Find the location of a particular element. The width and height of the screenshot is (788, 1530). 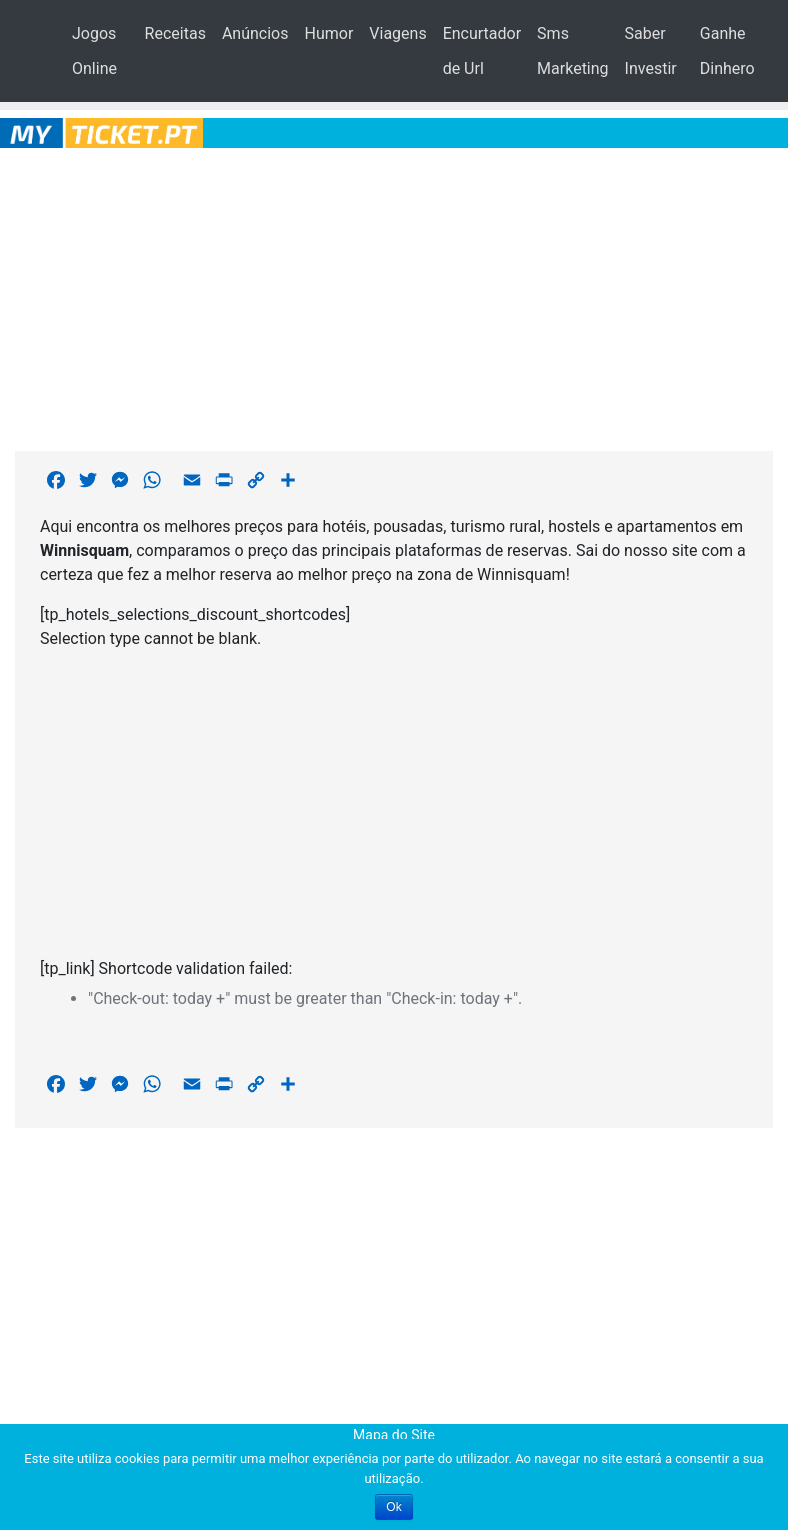

Sms Marketing is located at coordinates (572, 51).